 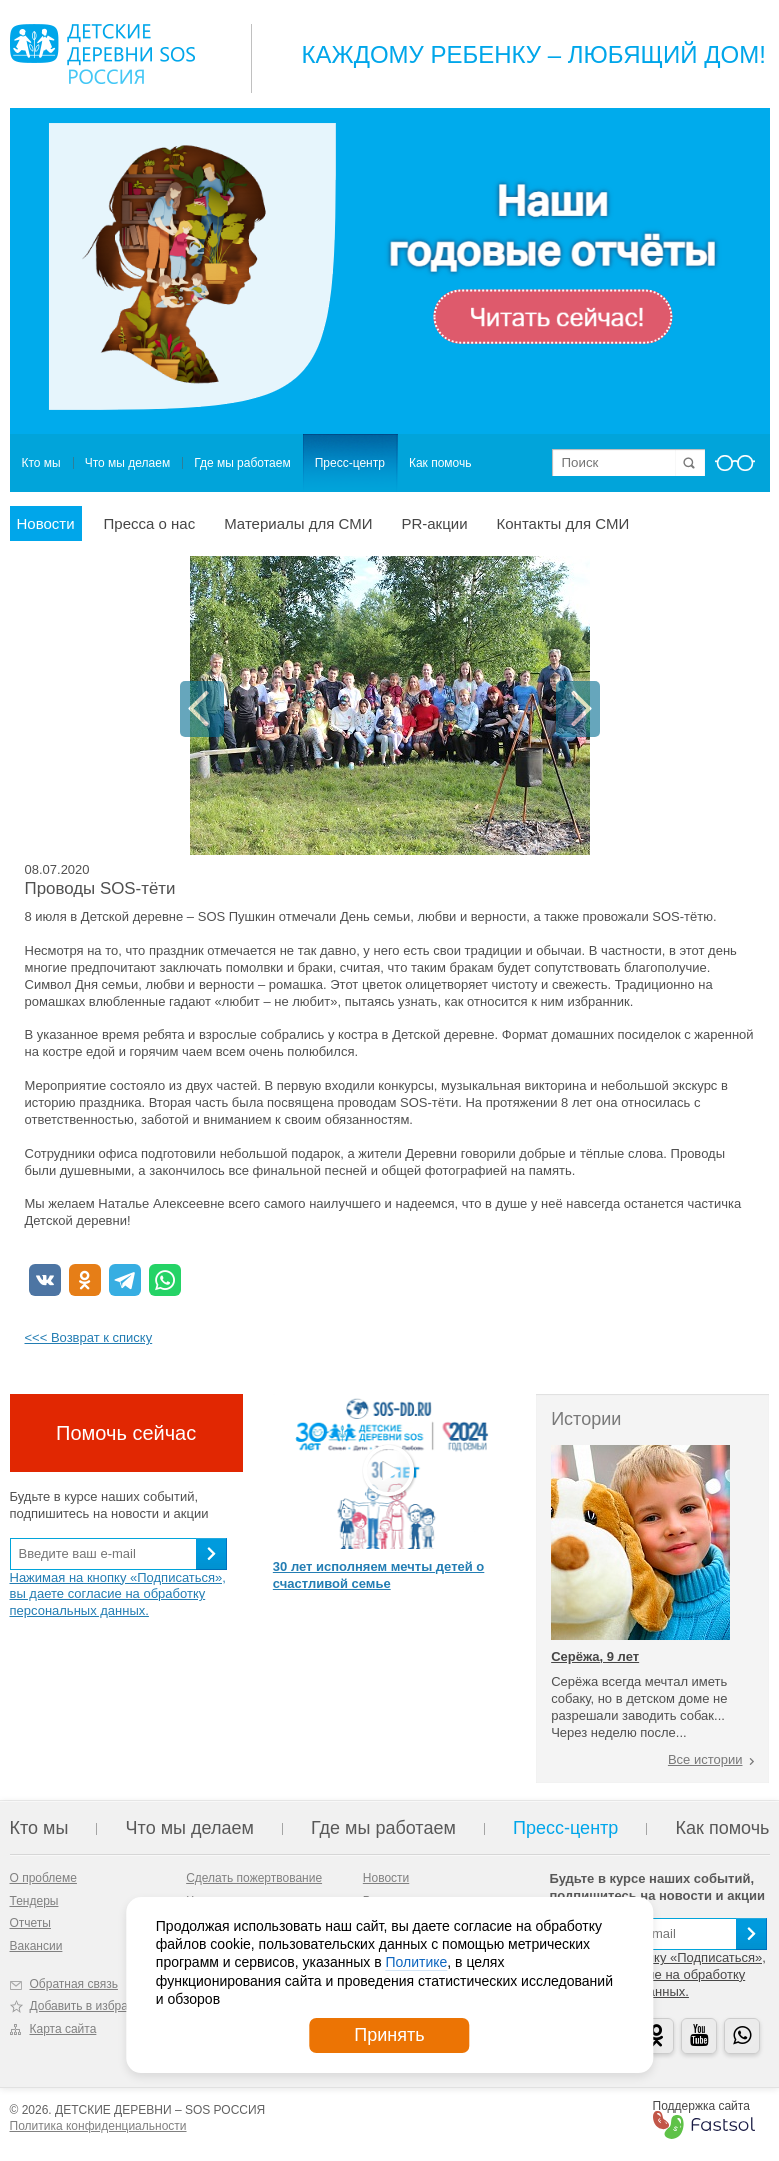 I want to click on Помочь сейчас, so click(x=126, y=1433).